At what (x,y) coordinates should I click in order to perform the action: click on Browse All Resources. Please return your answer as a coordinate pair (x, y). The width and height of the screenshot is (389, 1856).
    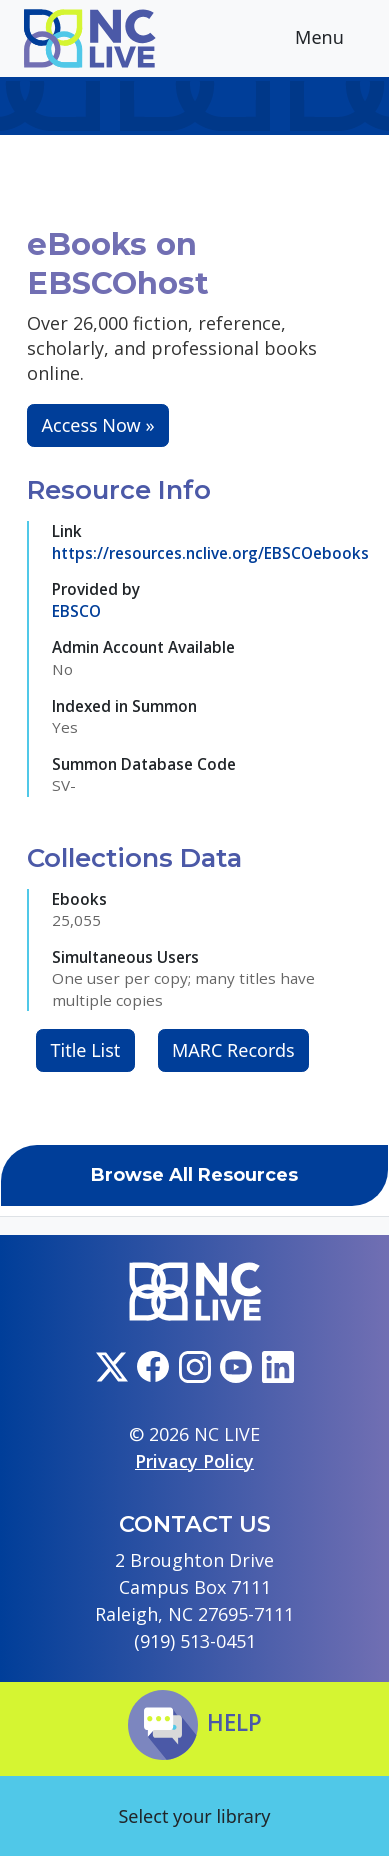
    Looking at the image, I should click on (194, 1175).